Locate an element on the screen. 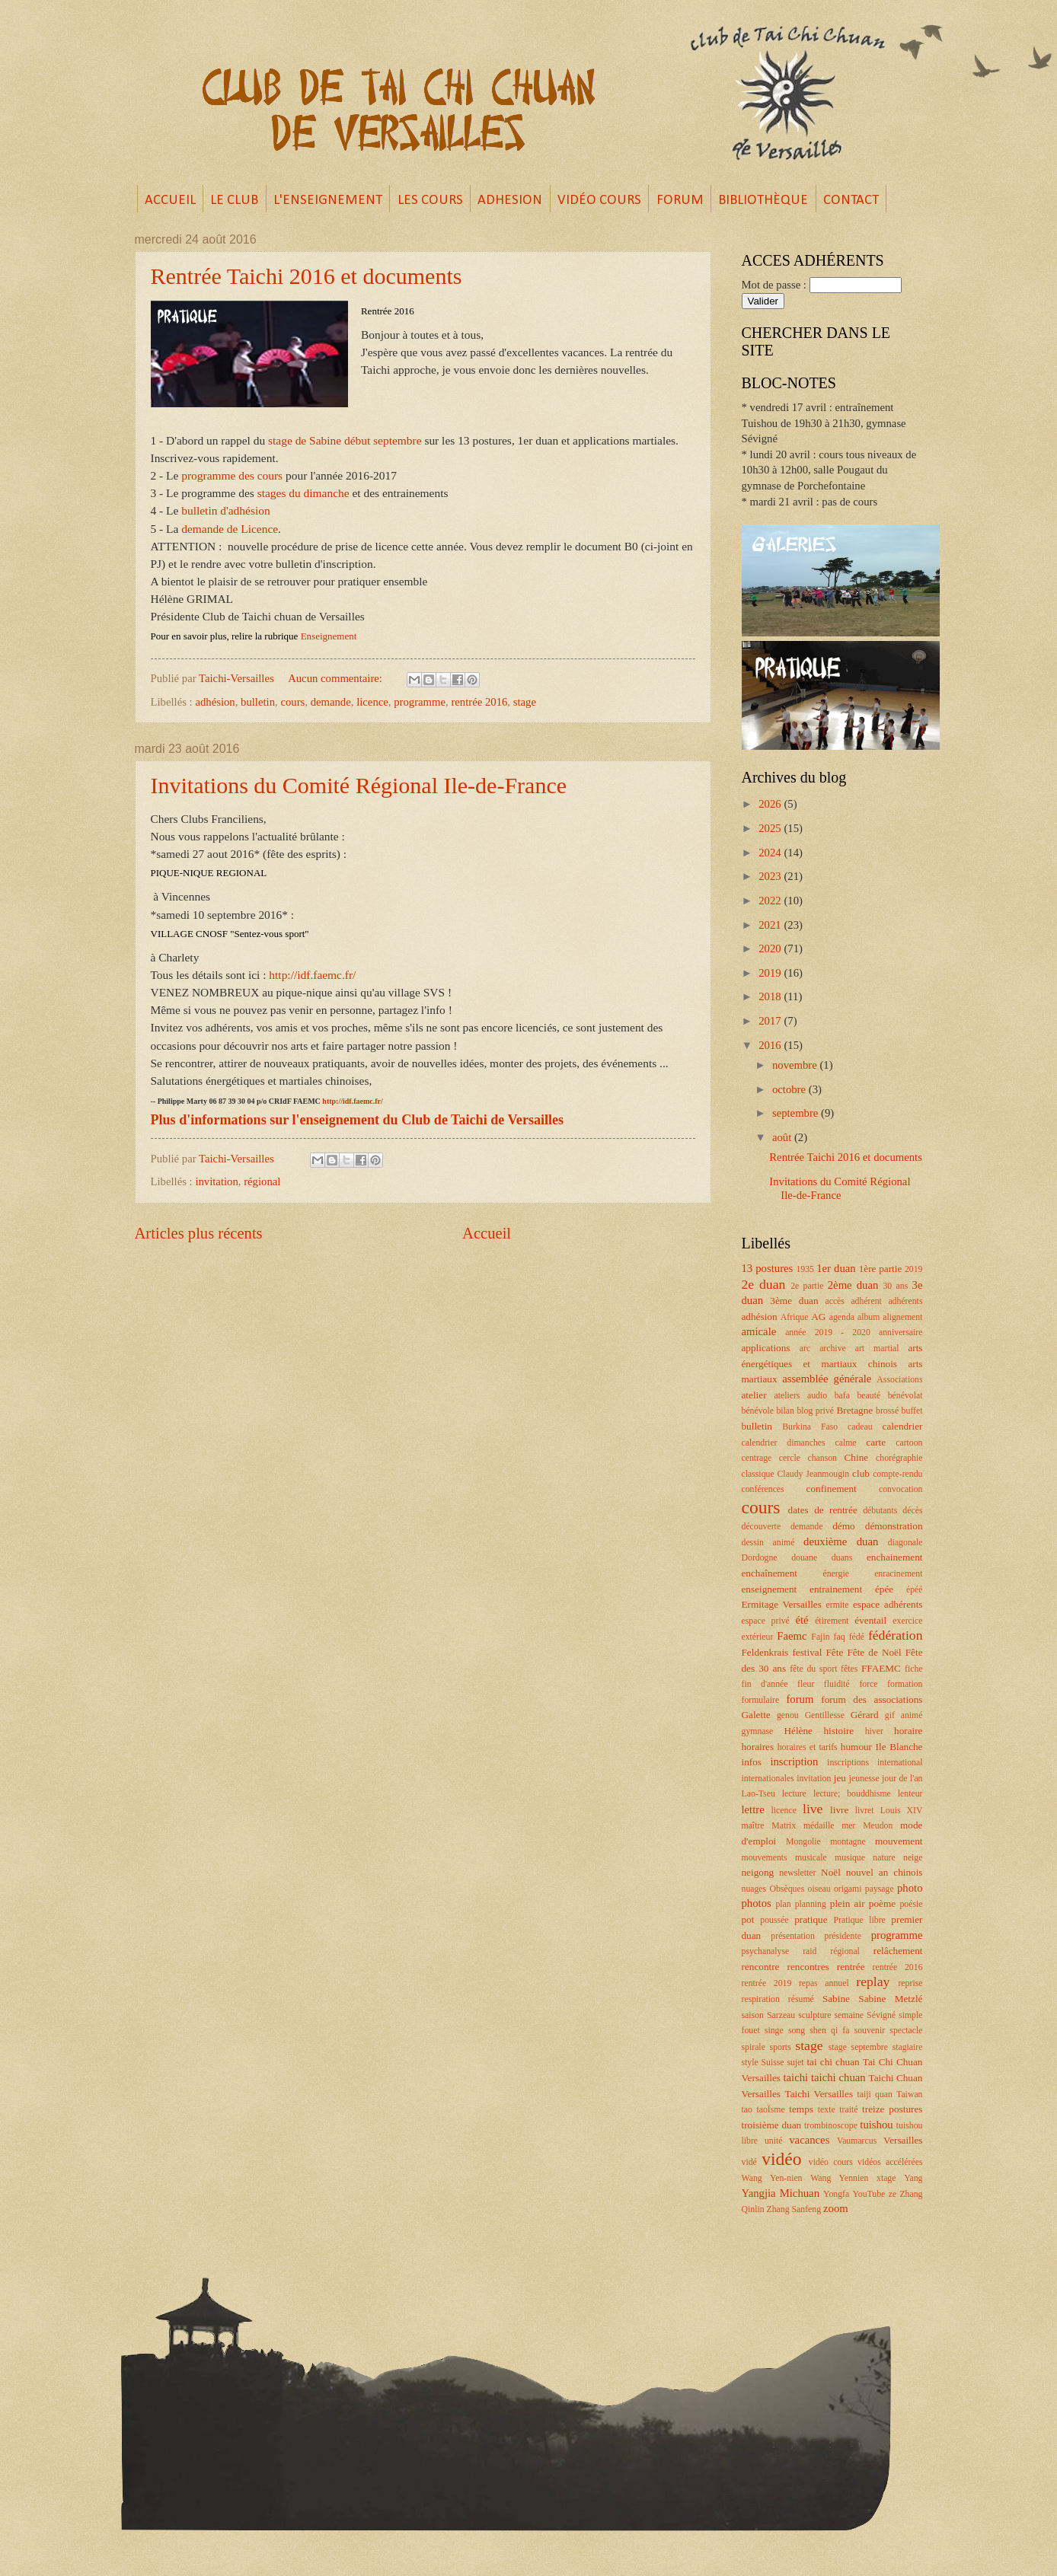 The height and width of the screenshot is (2576, 1057). Aucun commentaire: is located at coordinates (336, 678).